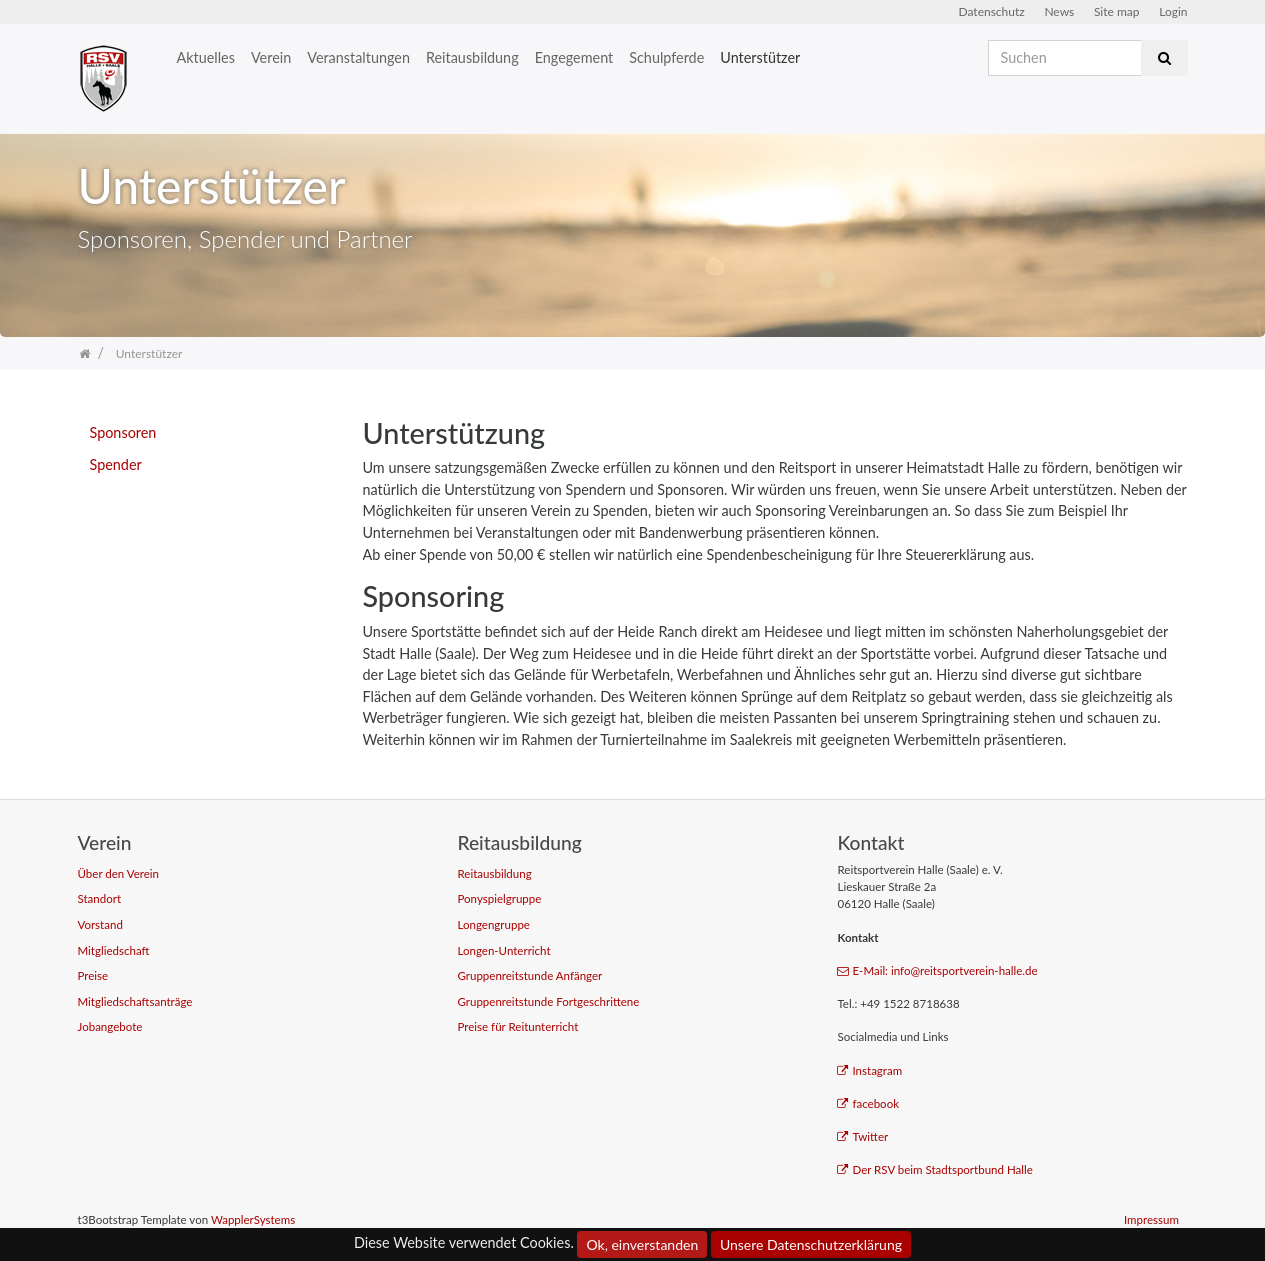 This screenshot has height=1261, width=1265. Describe the element at coordinates (574, 57) in the screenshot. I see `Engegement` at that location.